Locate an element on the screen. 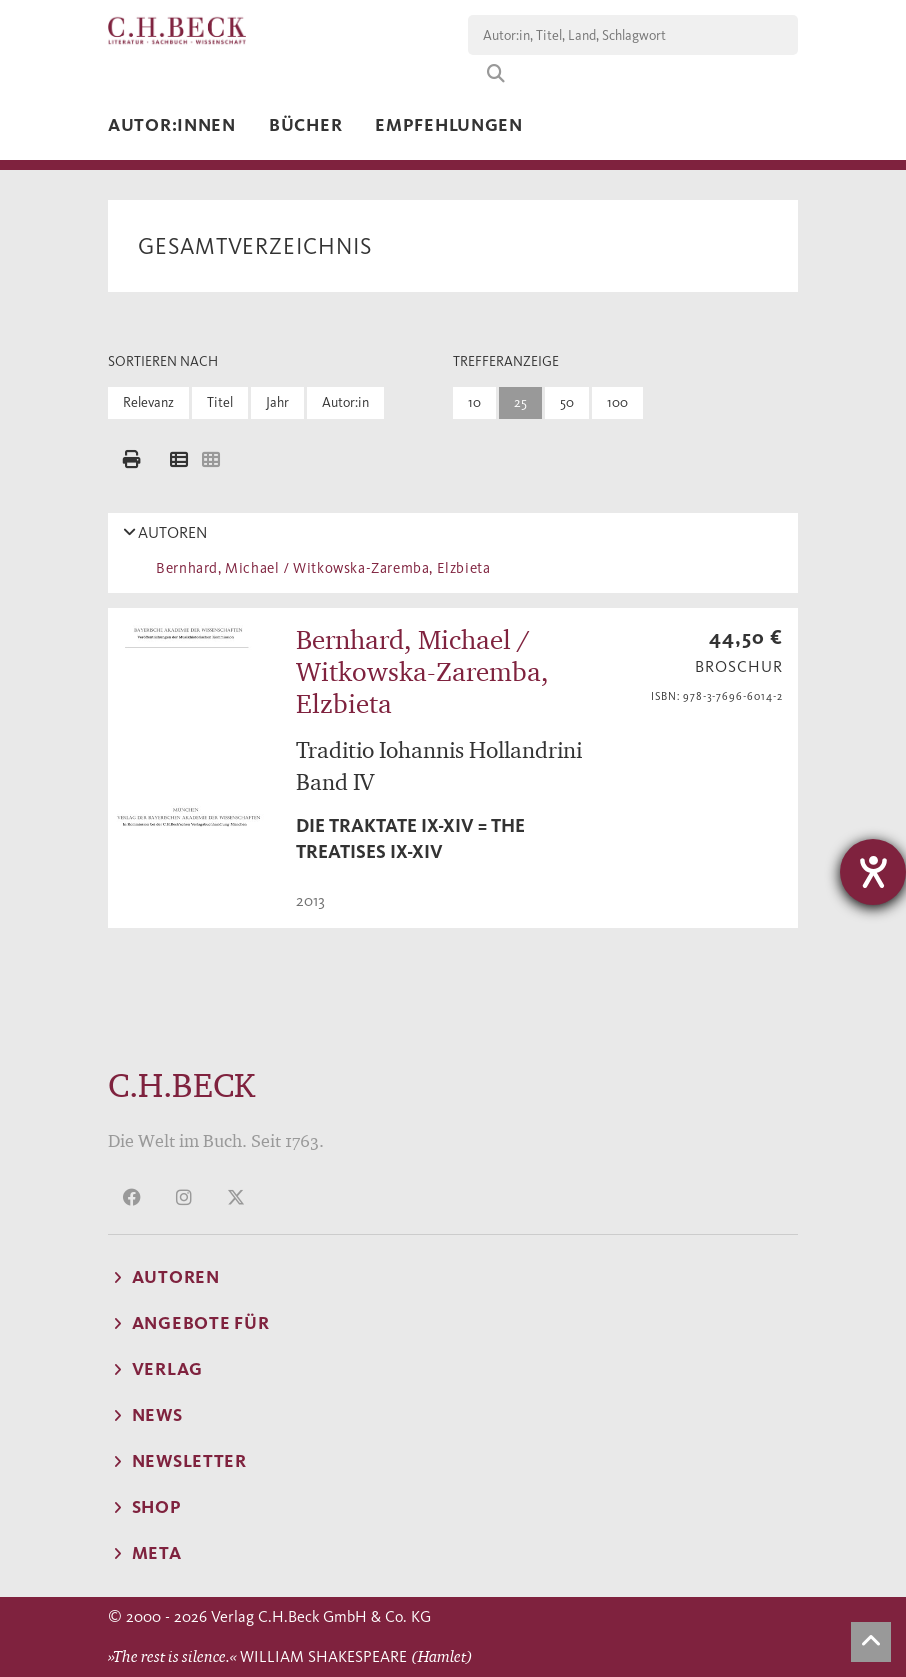  Autor:in is located at coordinates (345, 402).